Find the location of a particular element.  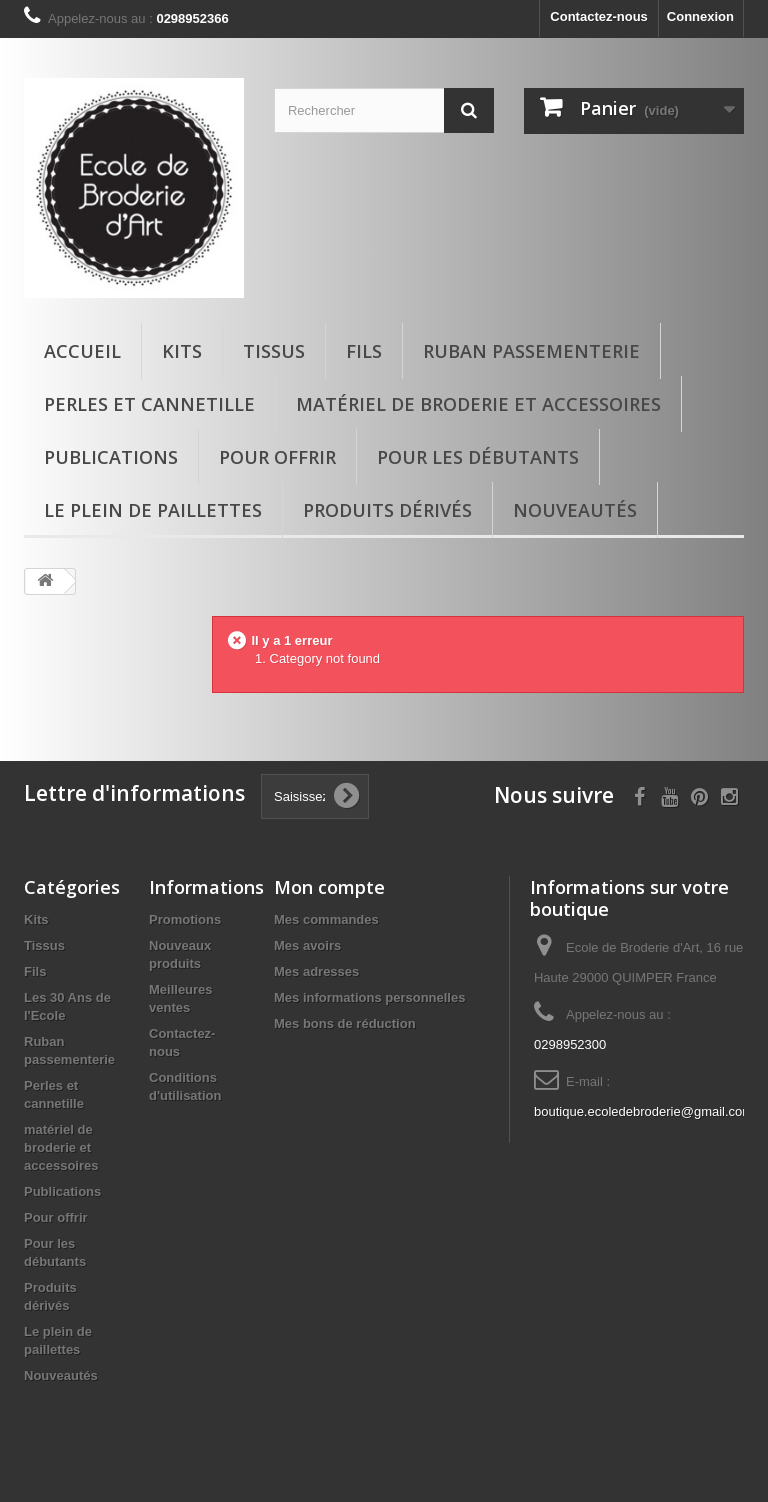

Perles et cannetille is located at coordinates (149, 404).